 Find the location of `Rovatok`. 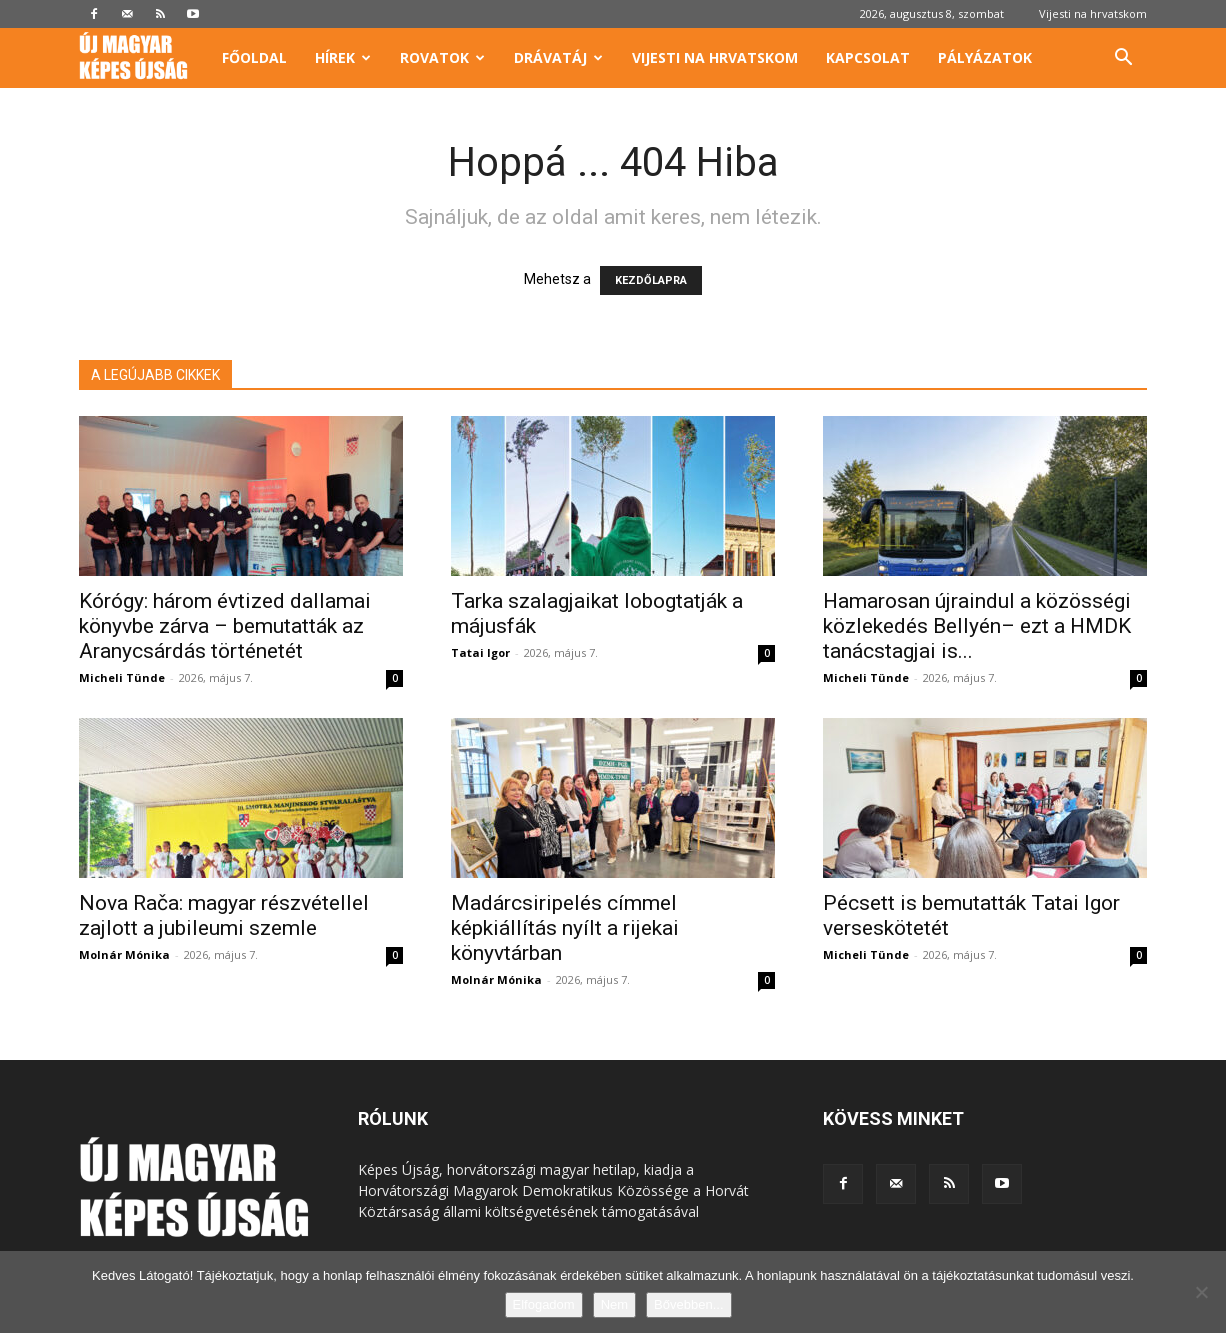

Rovatok is located at coordinates (442, 57).